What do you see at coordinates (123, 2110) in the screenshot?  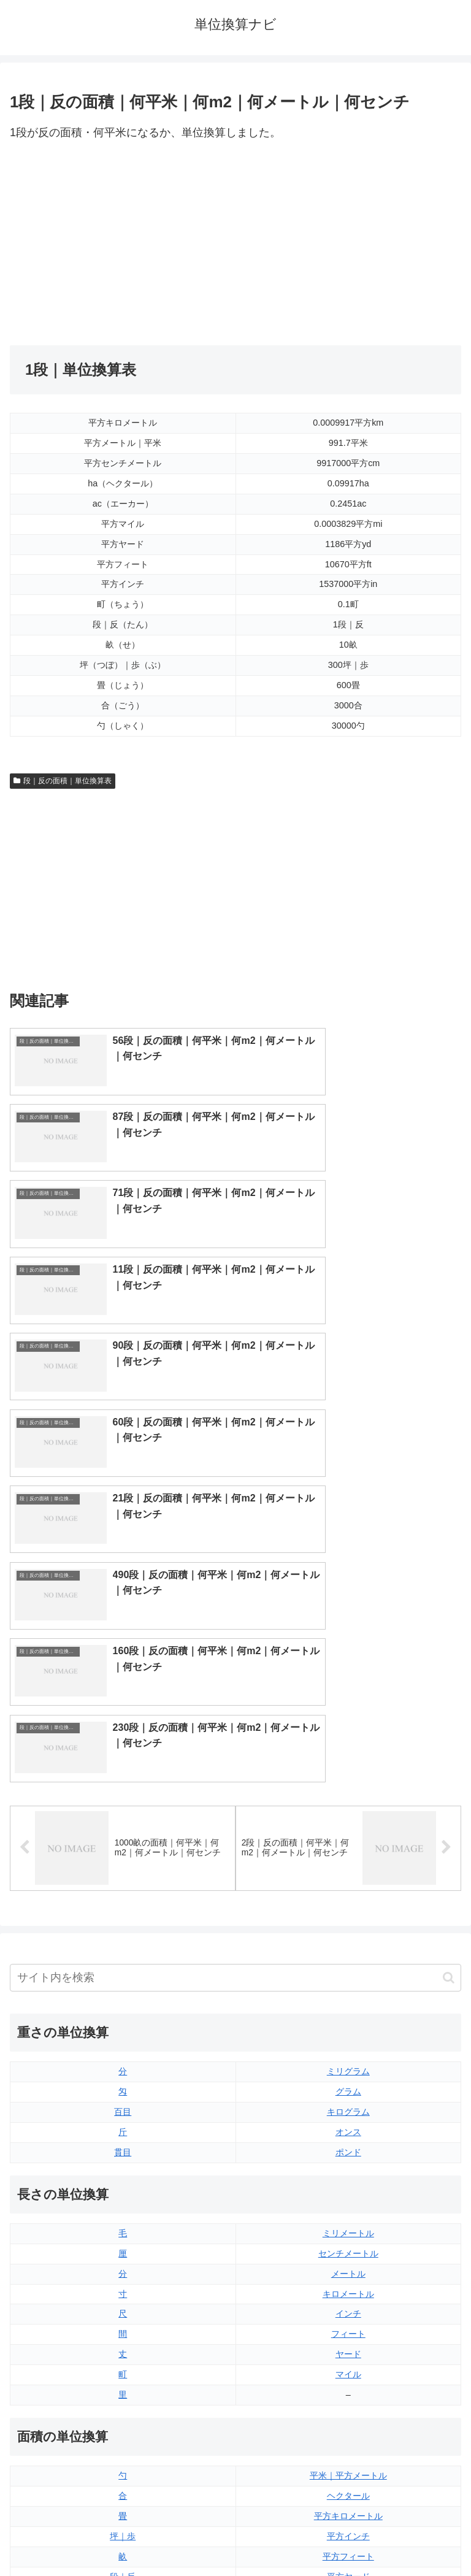 I see `坪｜歩` at bounding box center [123, 2110].